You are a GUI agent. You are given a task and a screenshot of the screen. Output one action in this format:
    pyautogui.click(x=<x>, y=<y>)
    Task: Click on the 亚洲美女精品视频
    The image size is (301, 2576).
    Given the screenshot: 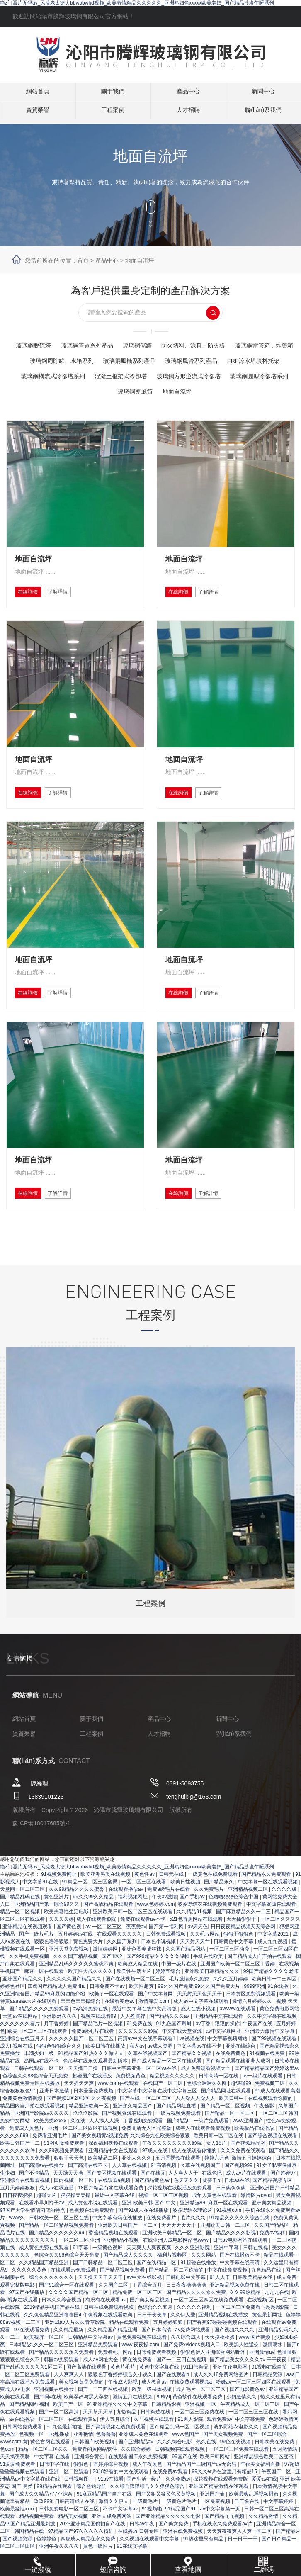 What is the action you would take?
    pyautogui.click(x=272, y=2229)
    